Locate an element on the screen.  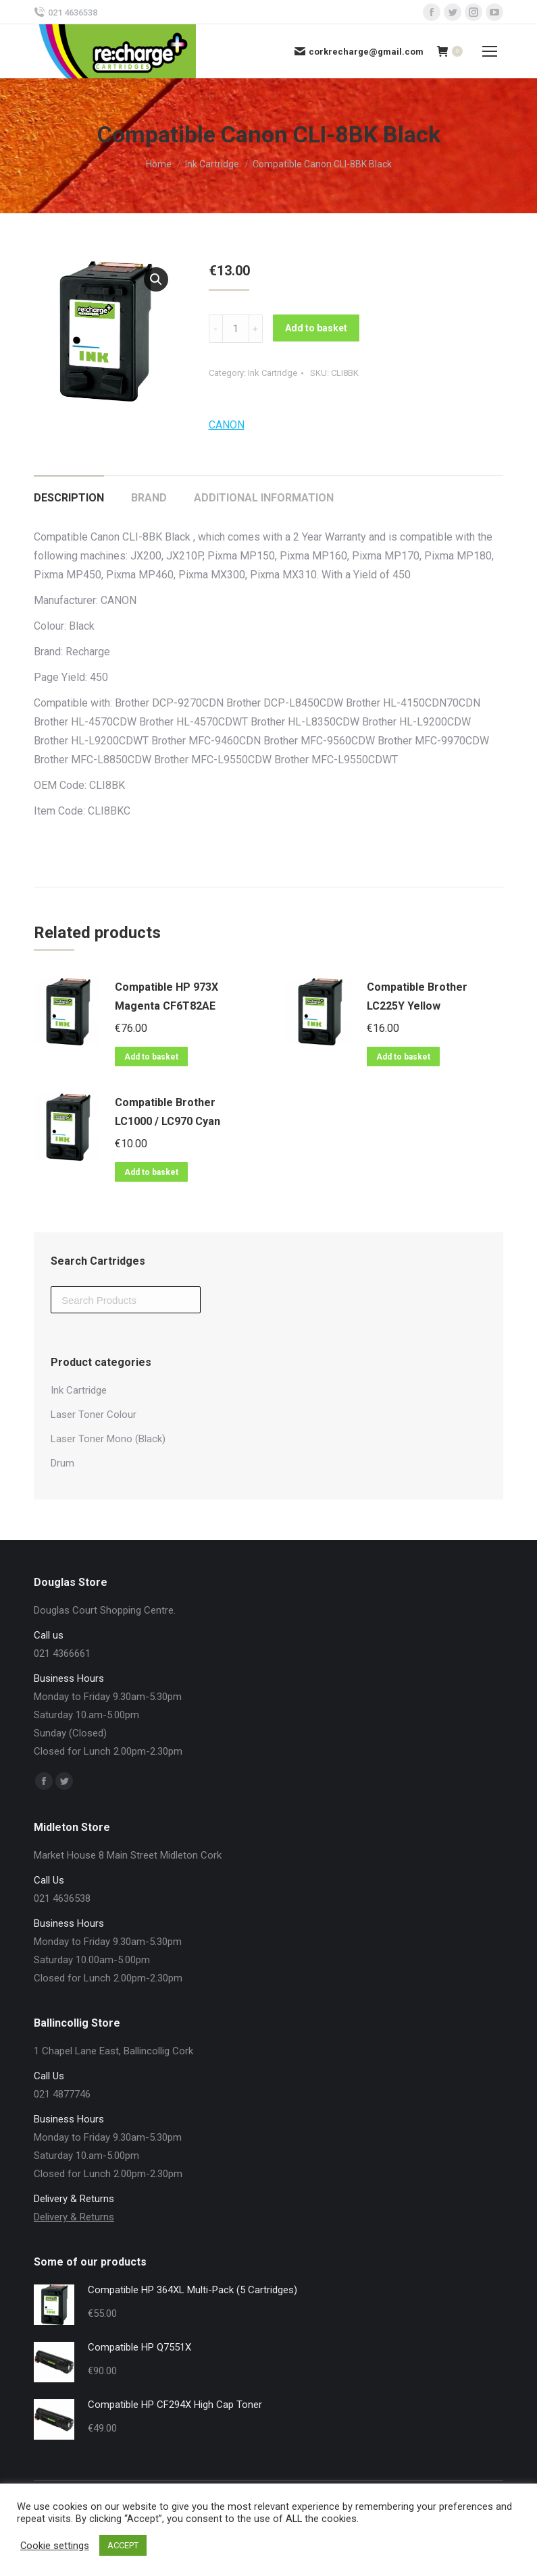
Brand is located at coordinates (149, 497).